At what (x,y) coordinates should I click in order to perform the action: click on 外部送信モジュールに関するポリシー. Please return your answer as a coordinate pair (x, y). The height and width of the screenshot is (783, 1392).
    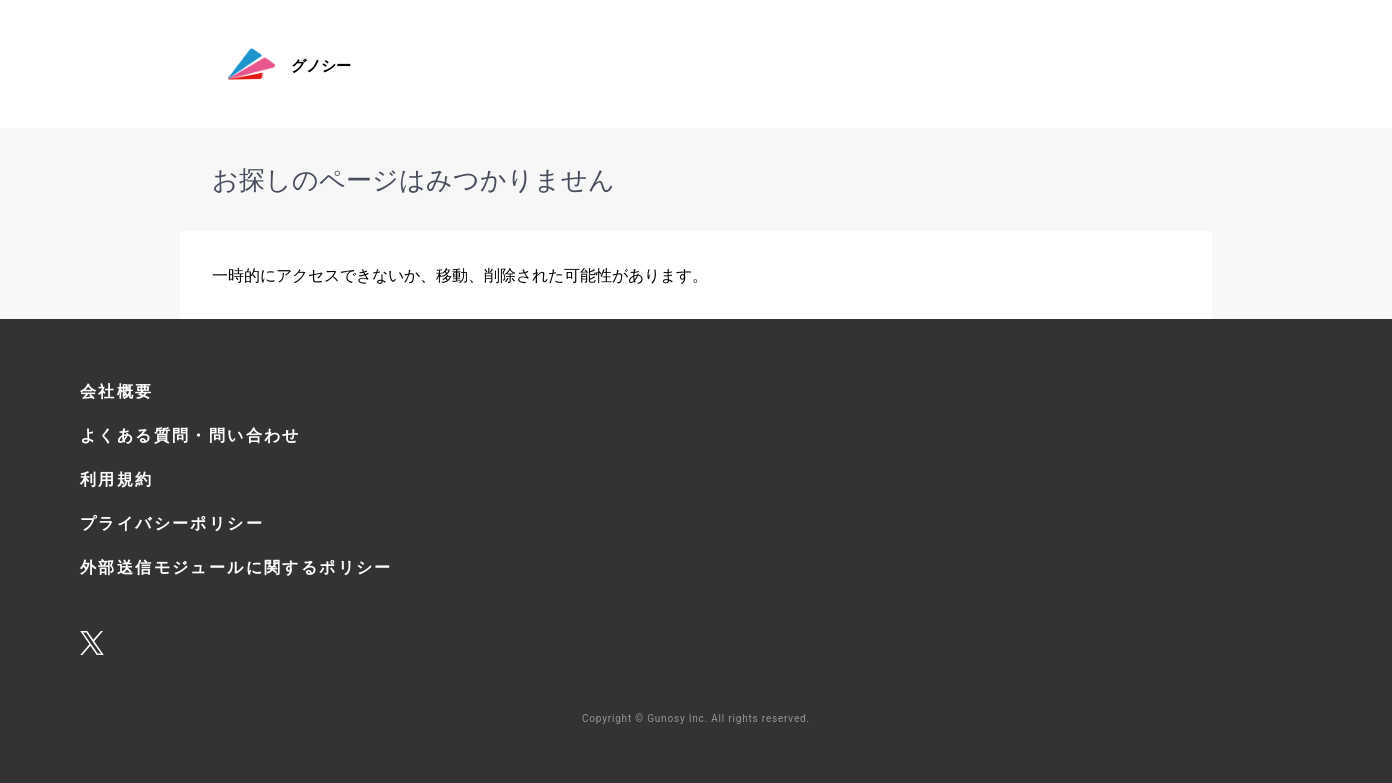
    Looking at the image, I should click on (236, 567).